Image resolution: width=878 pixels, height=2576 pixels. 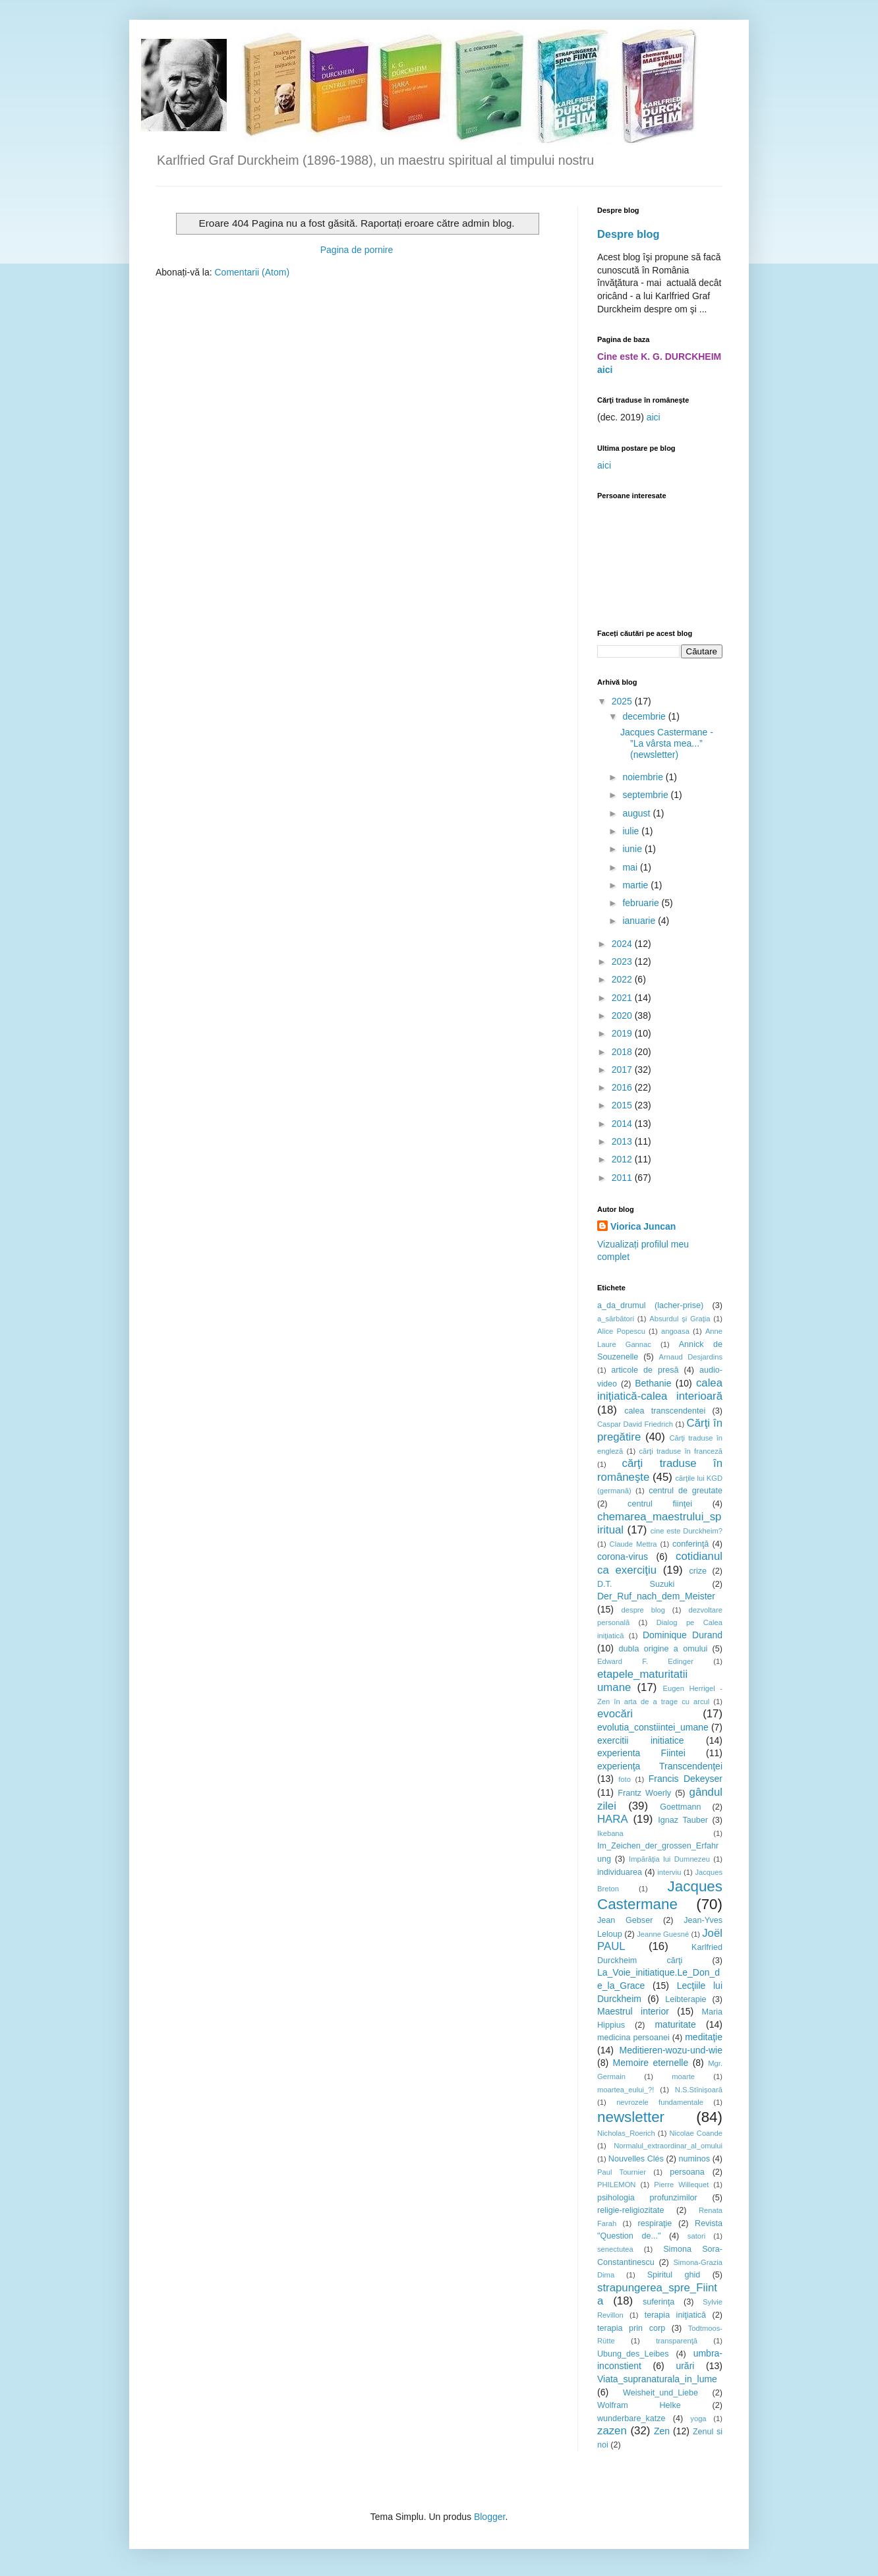 What do you see at coordinates (668, 2146) in the screenshot?
I see `Normalul_extraordinar_al_omului` at bounding box center [668, 2146].